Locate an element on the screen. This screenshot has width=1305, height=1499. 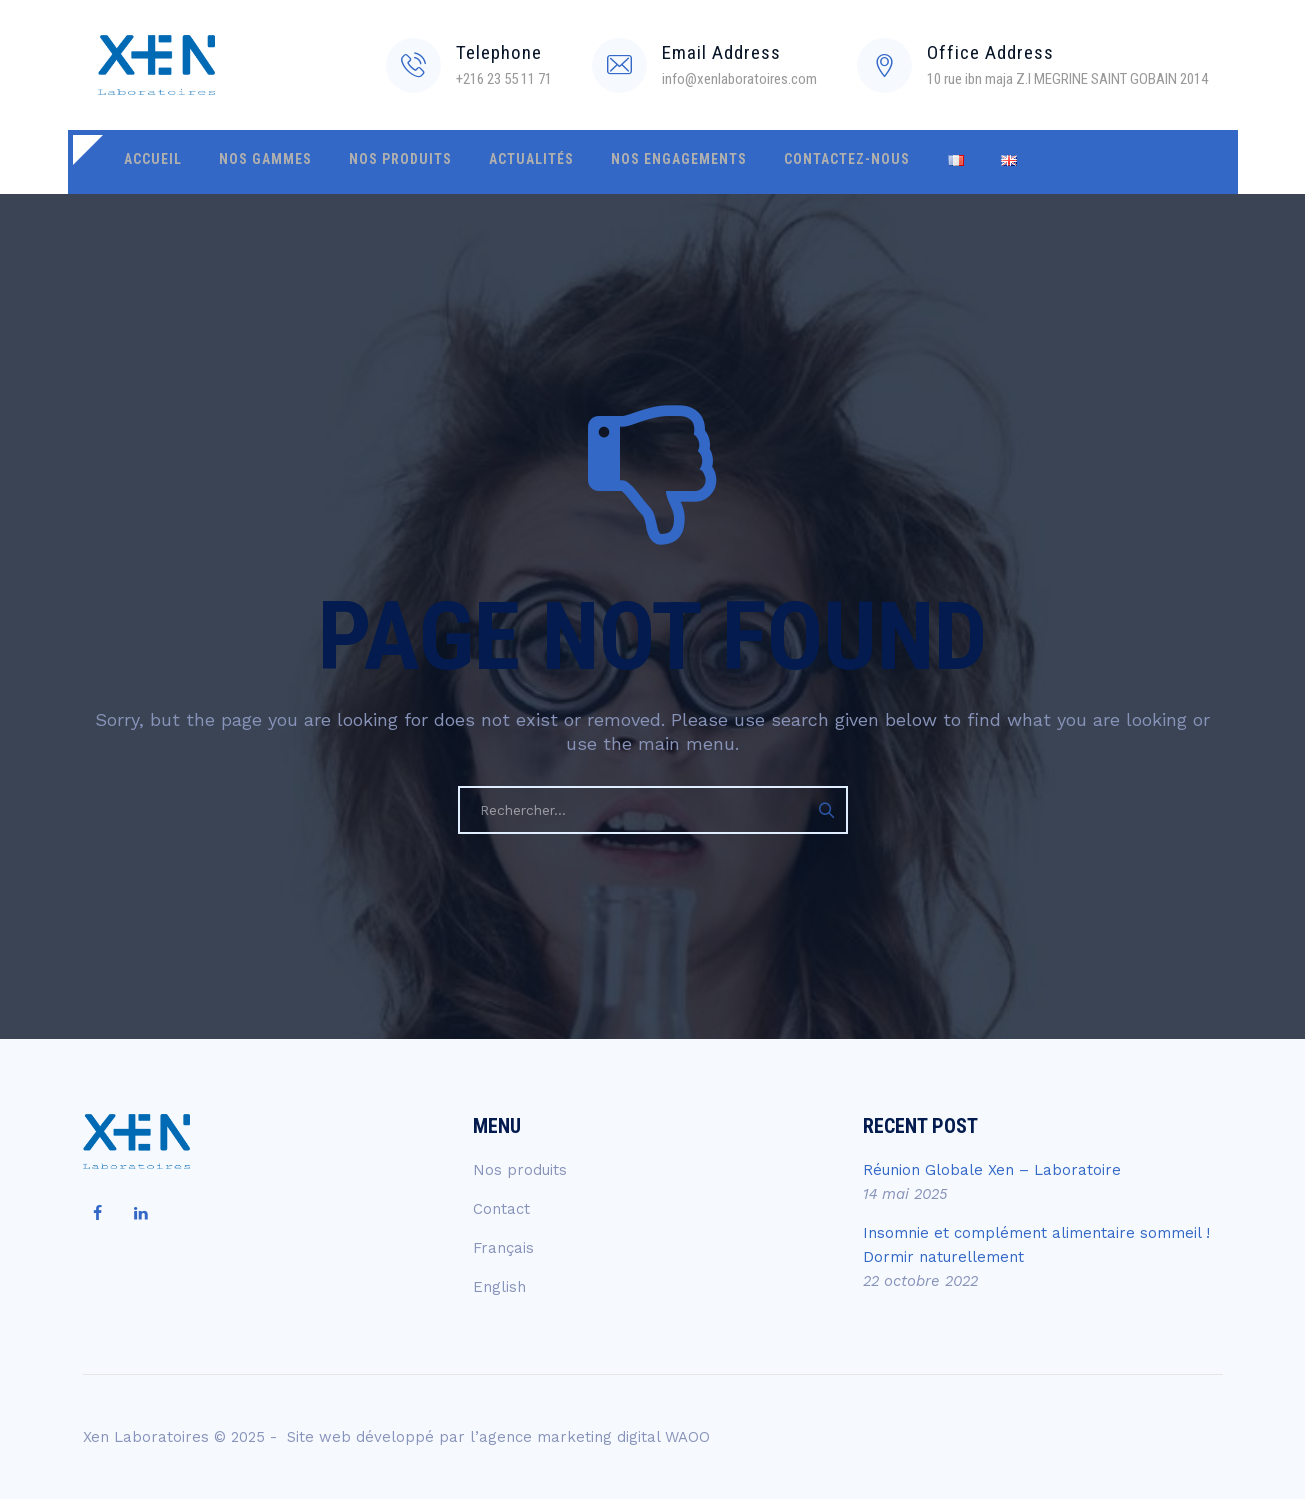
Nos engagements is located at coordinates (643, 162).